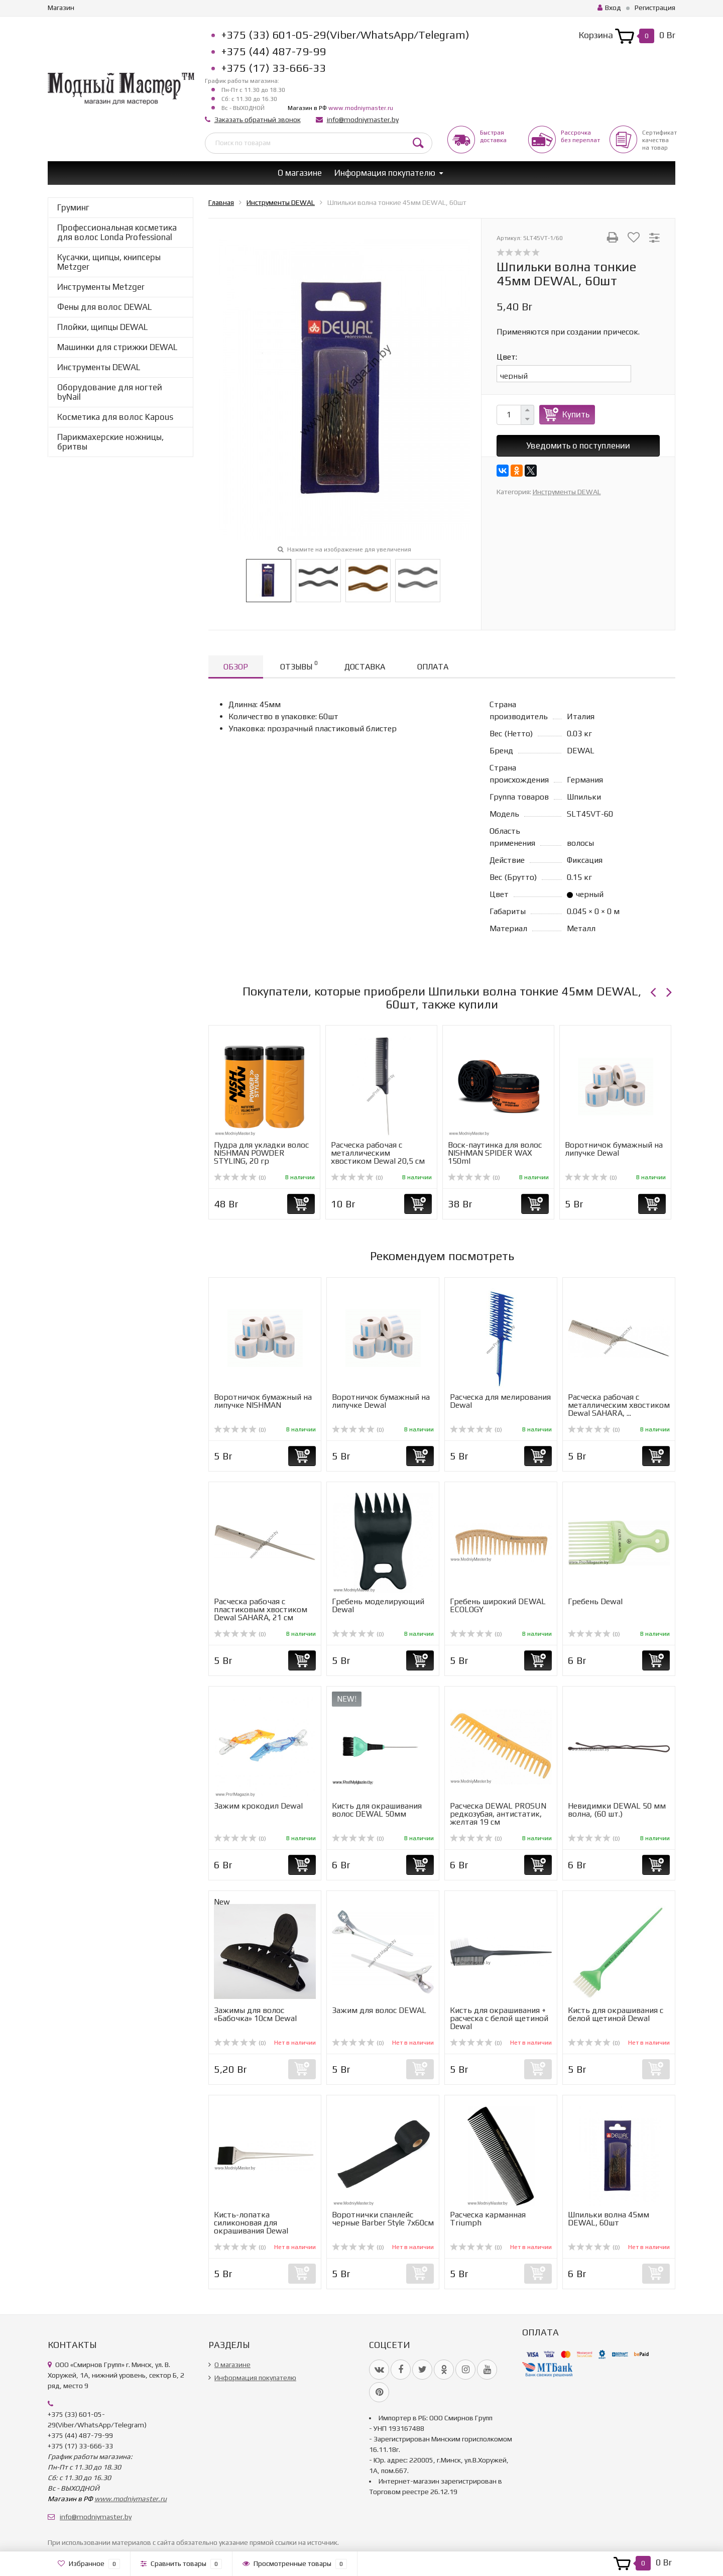 This screenshot has width=723, height=2576. What do you see at coordinates (378, 1605) in the screenshot?
I see `Гребень моделирующий Dewal` at bounding box center [378, 1605].